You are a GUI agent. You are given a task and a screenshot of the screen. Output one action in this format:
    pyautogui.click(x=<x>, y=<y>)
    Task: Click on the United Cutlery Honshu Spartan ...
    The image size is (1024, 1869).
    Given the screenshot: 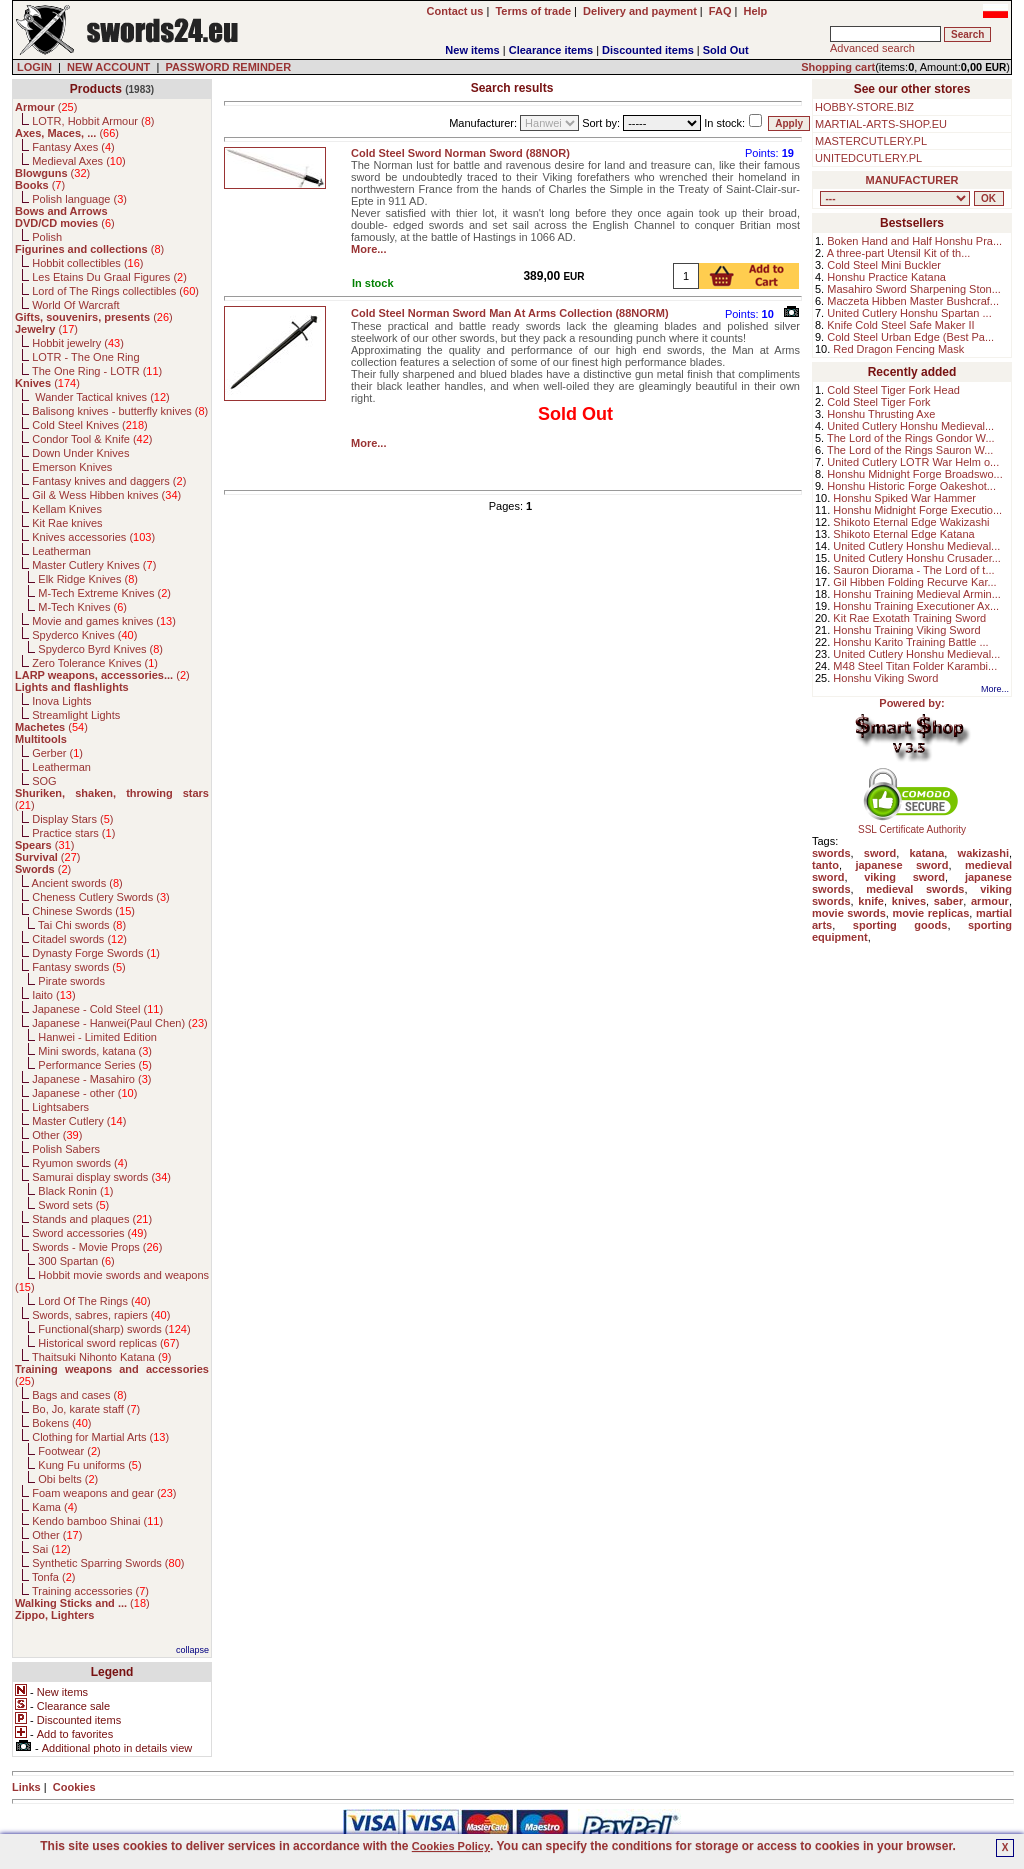 What is the action you would take?
    pyautogui.click(x=909, y=313)
    